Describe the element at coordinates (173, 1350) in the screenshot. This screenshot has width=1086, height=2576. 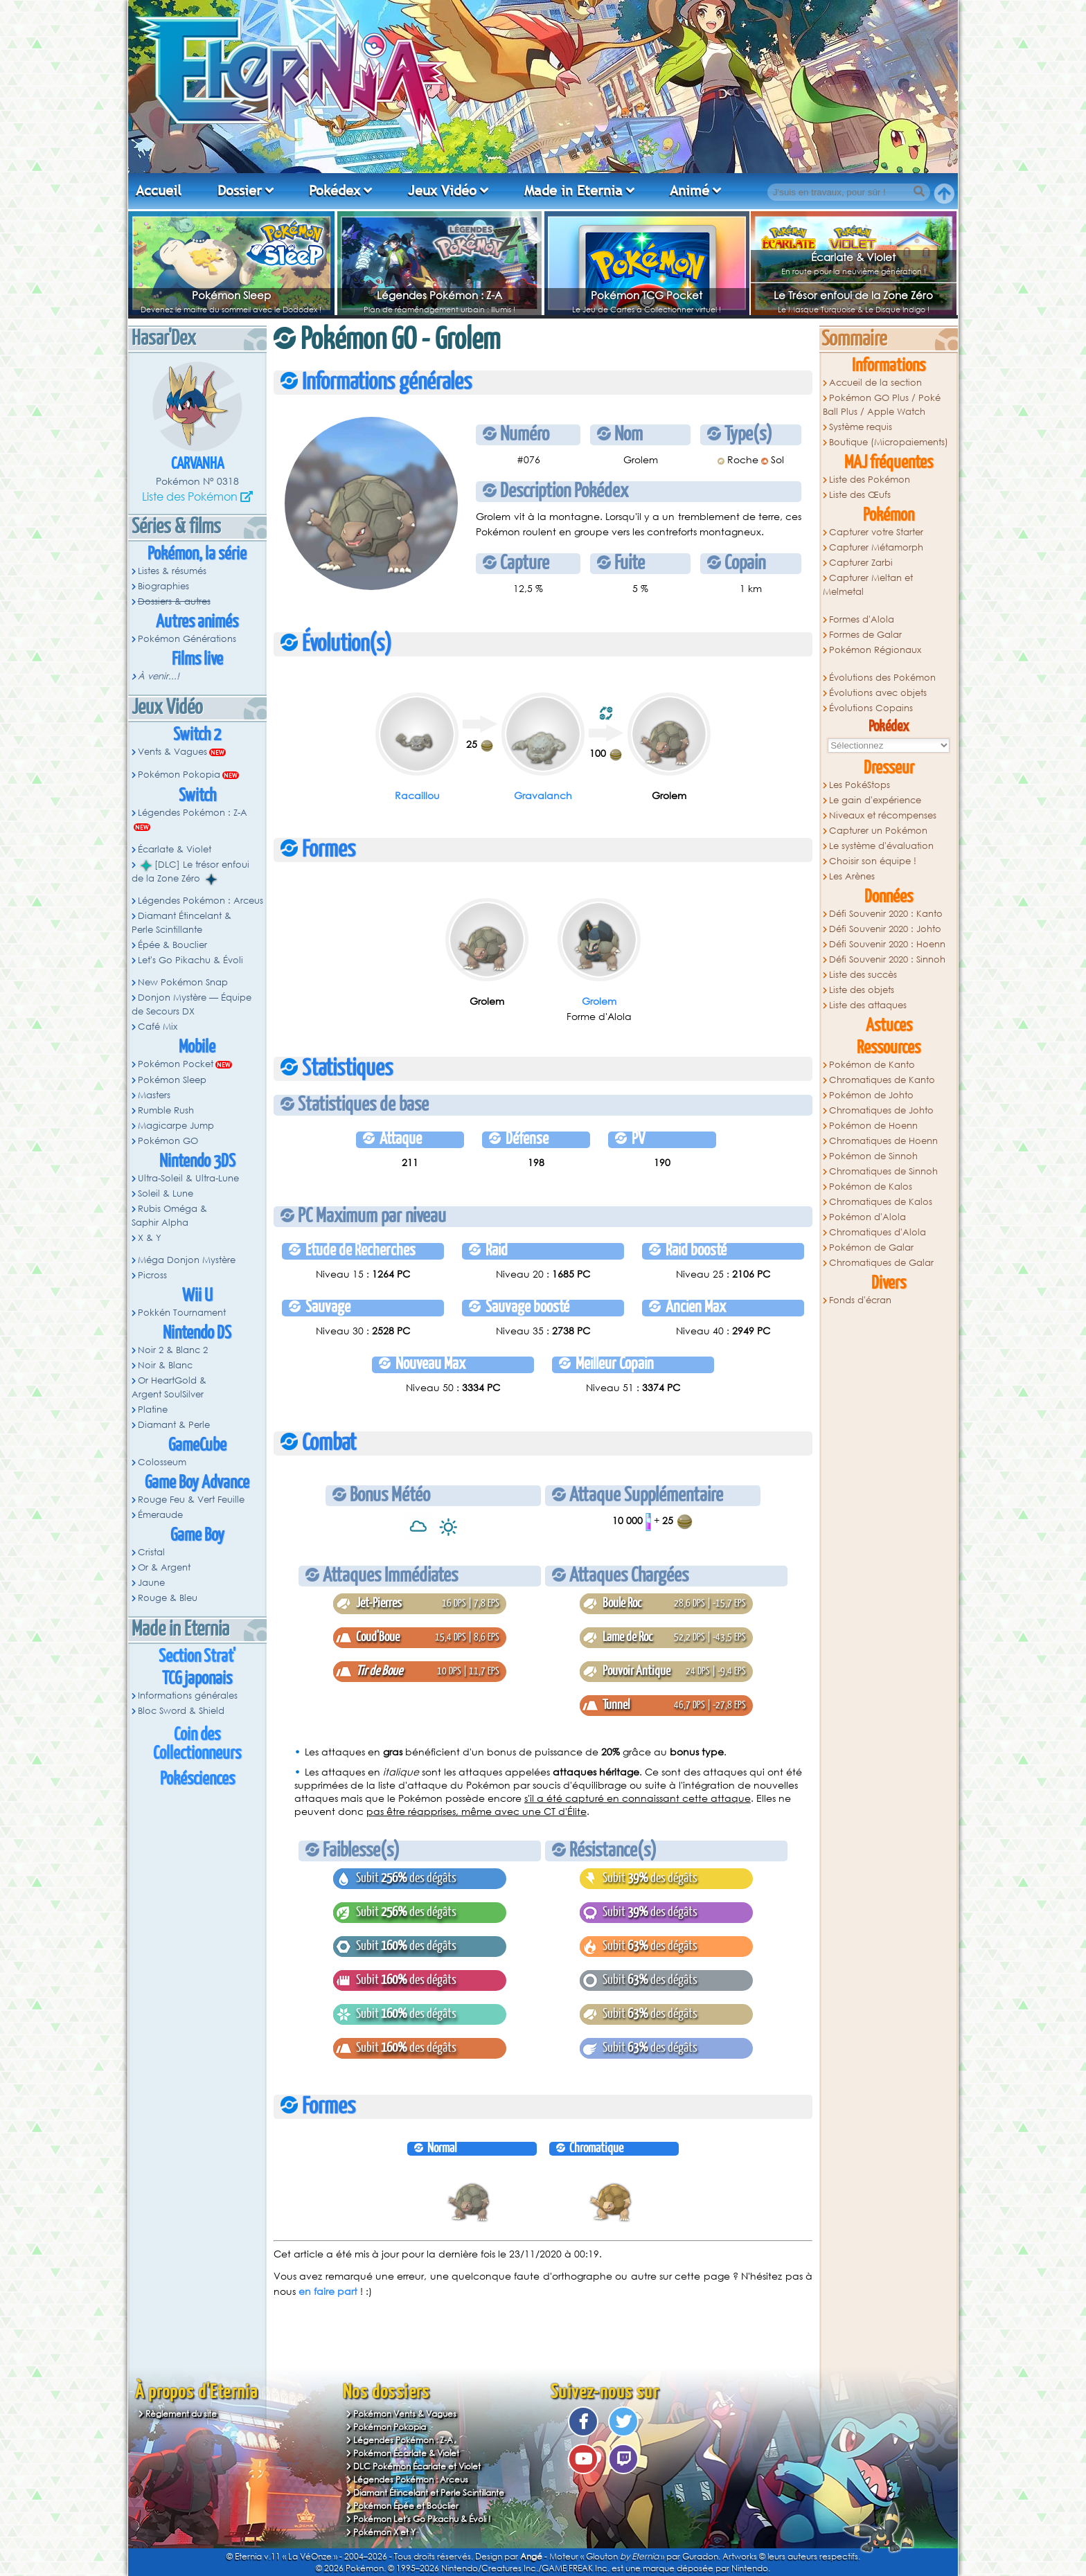
I see `Noir 2 & Blanc 2` at that location.